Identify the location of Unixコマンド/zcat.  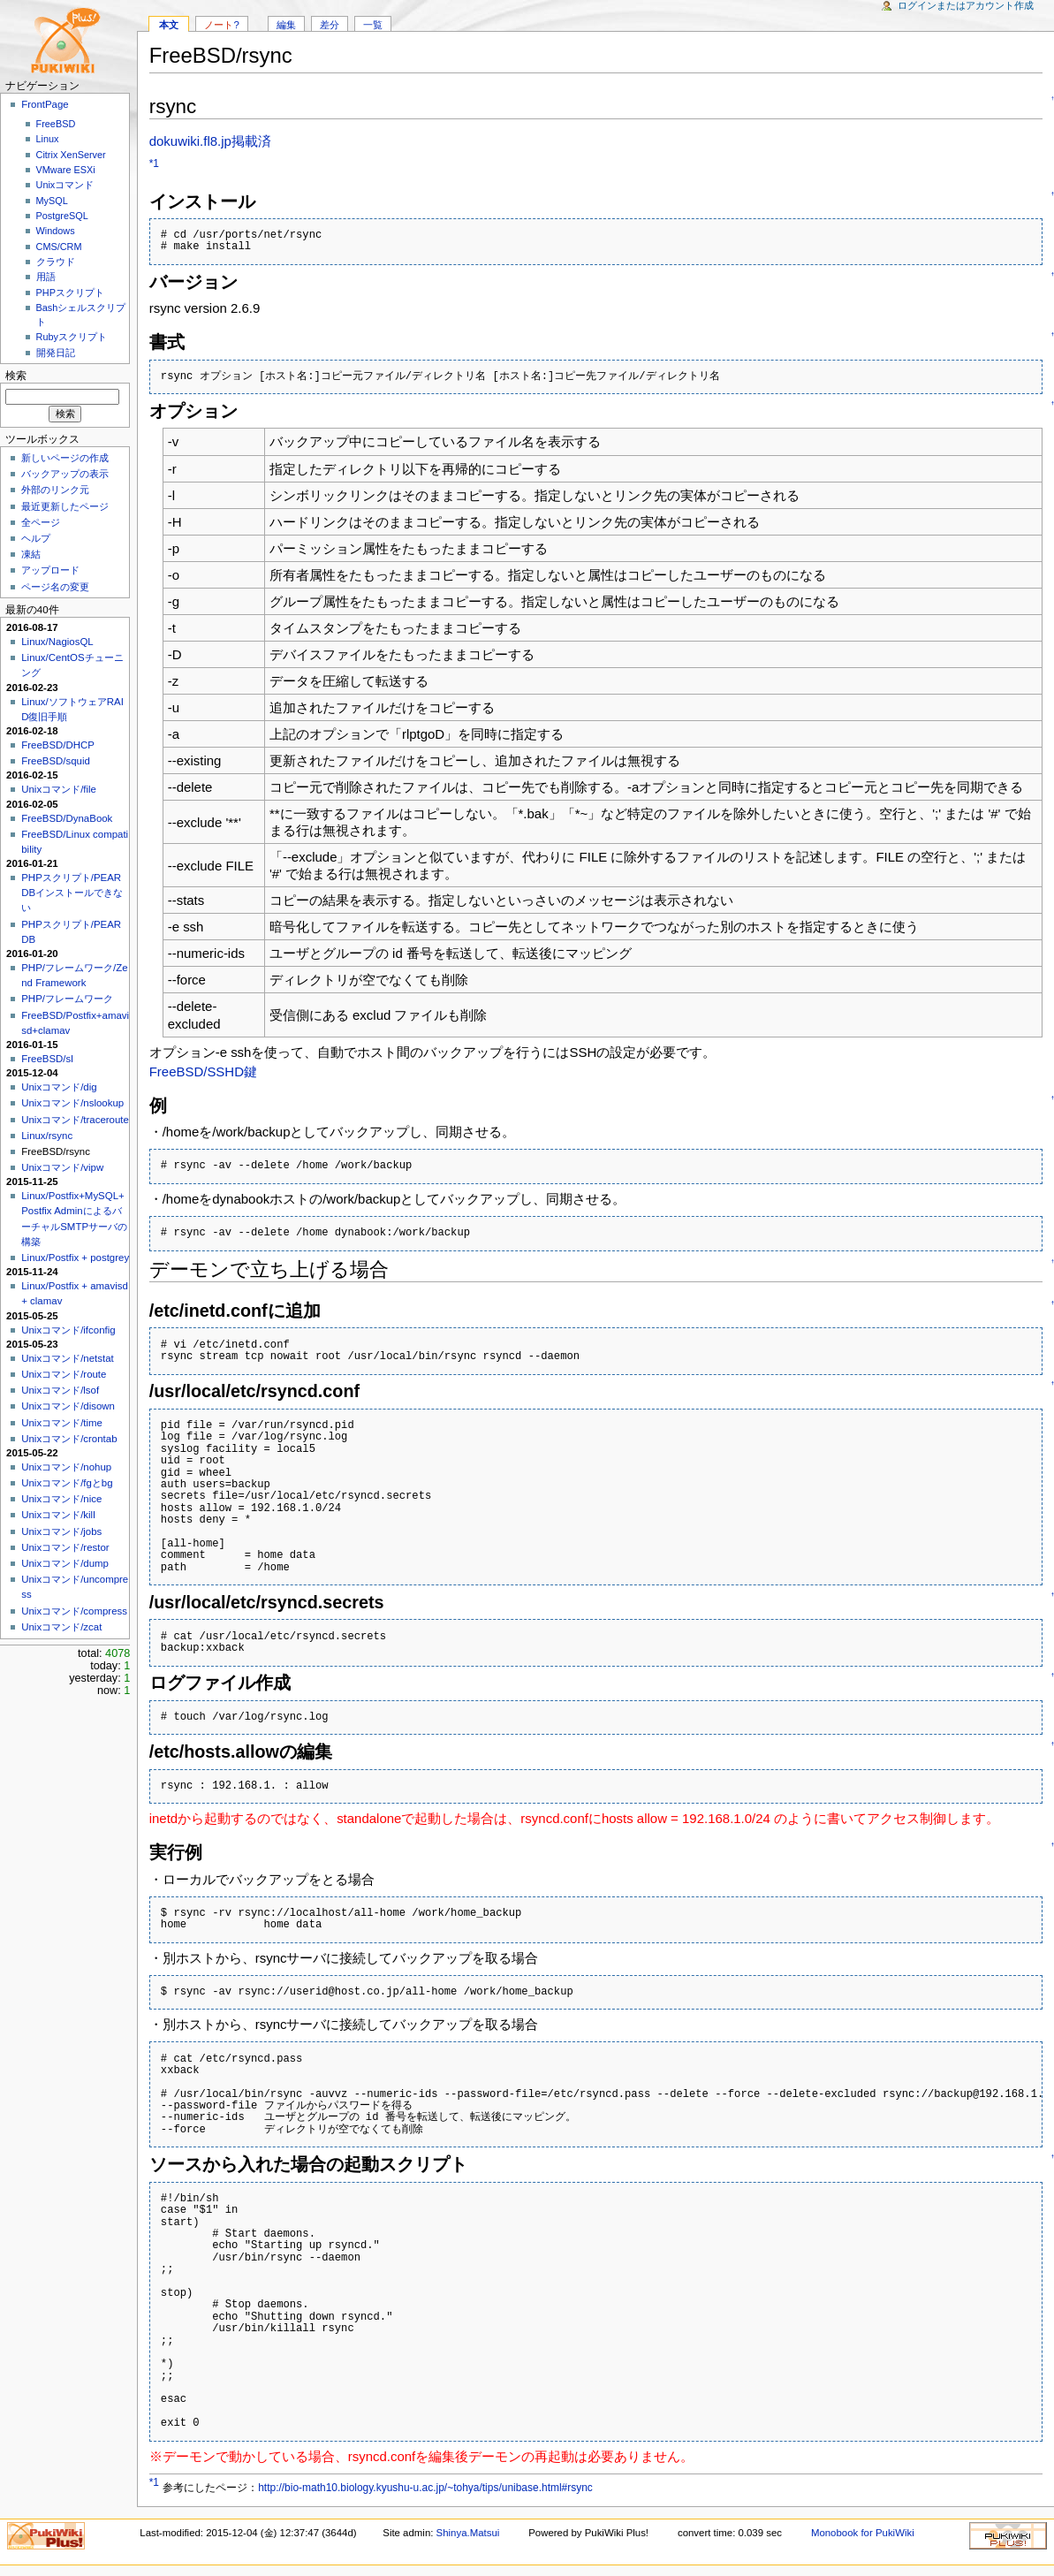
(61, 1627).